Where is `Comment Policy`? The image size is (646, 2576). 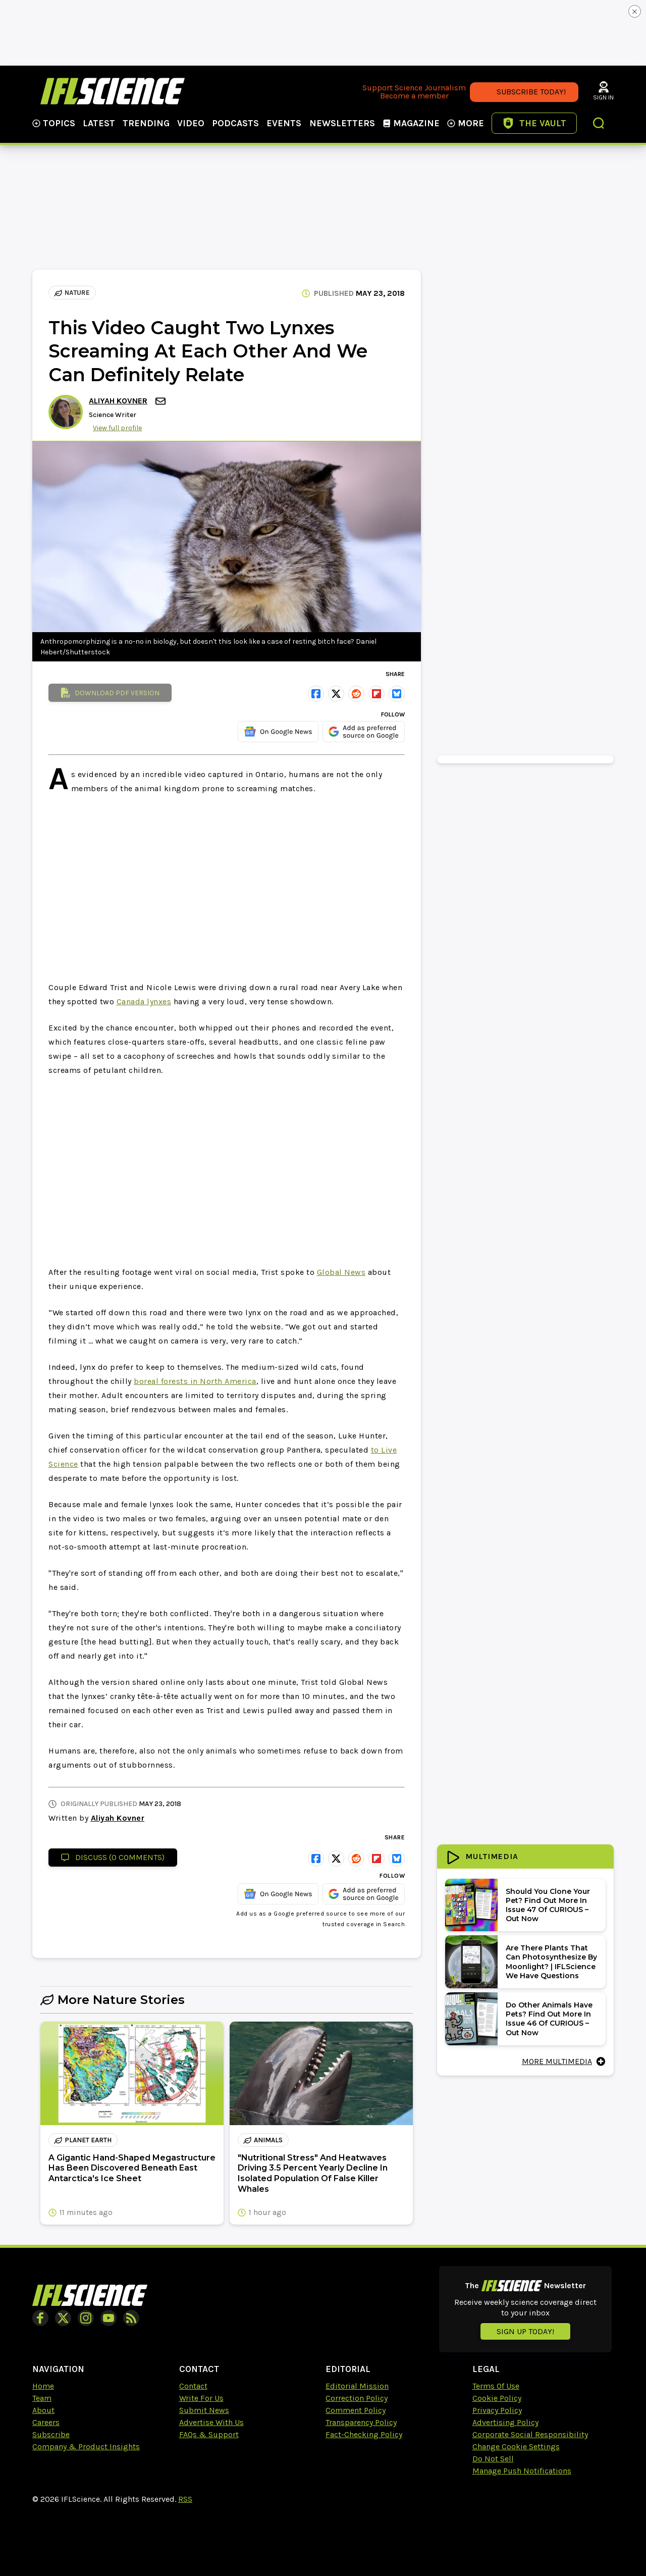
Comment Policy is located at coordinates (356, 2410).